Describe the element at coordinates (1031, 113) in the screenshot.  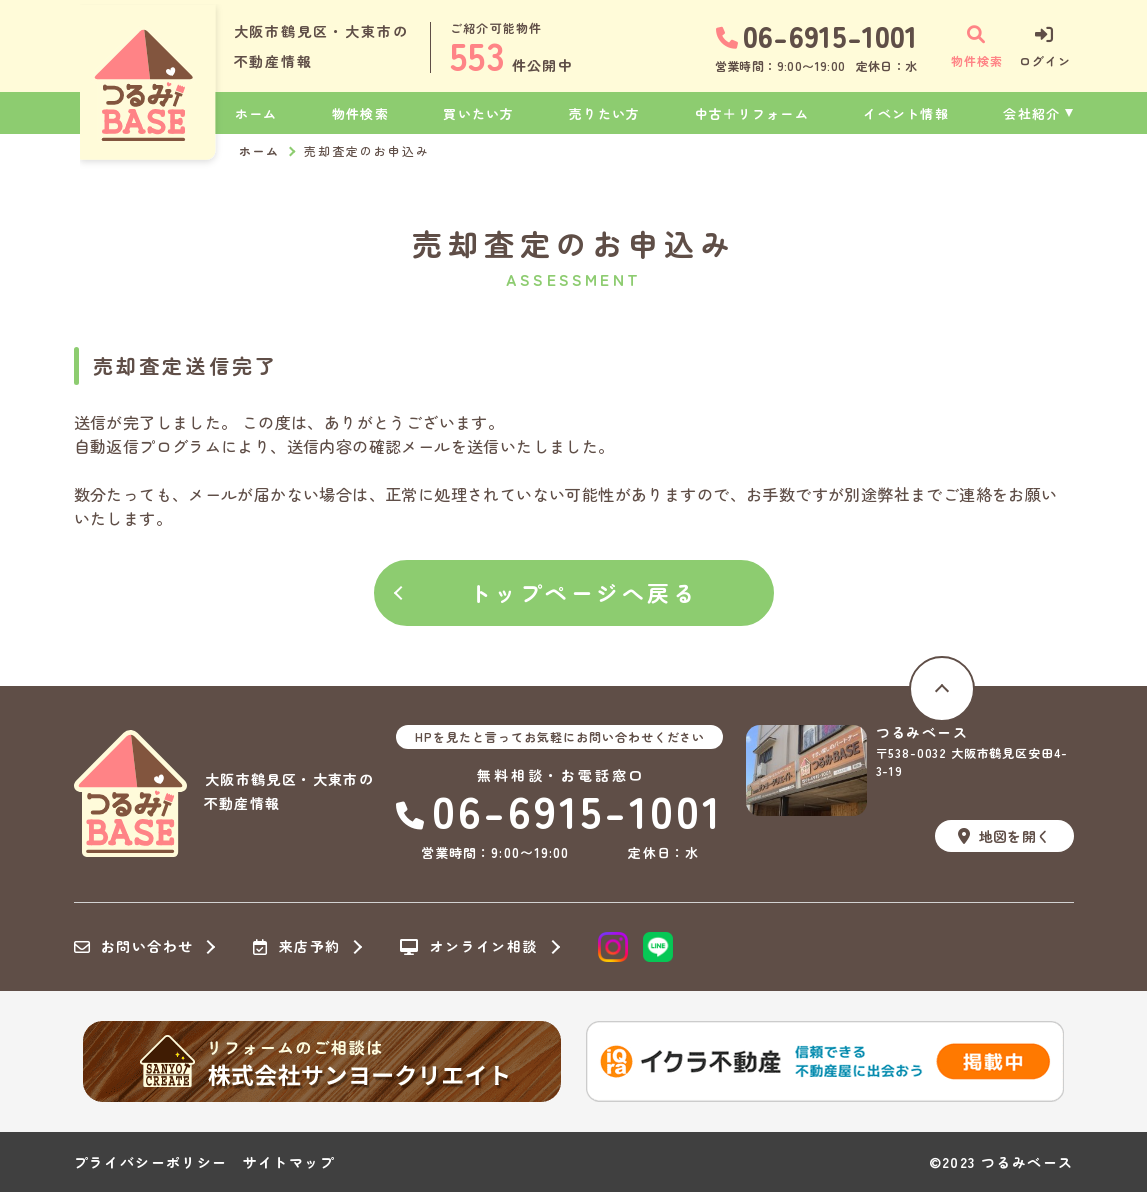
I see `会社紹介` at that location.